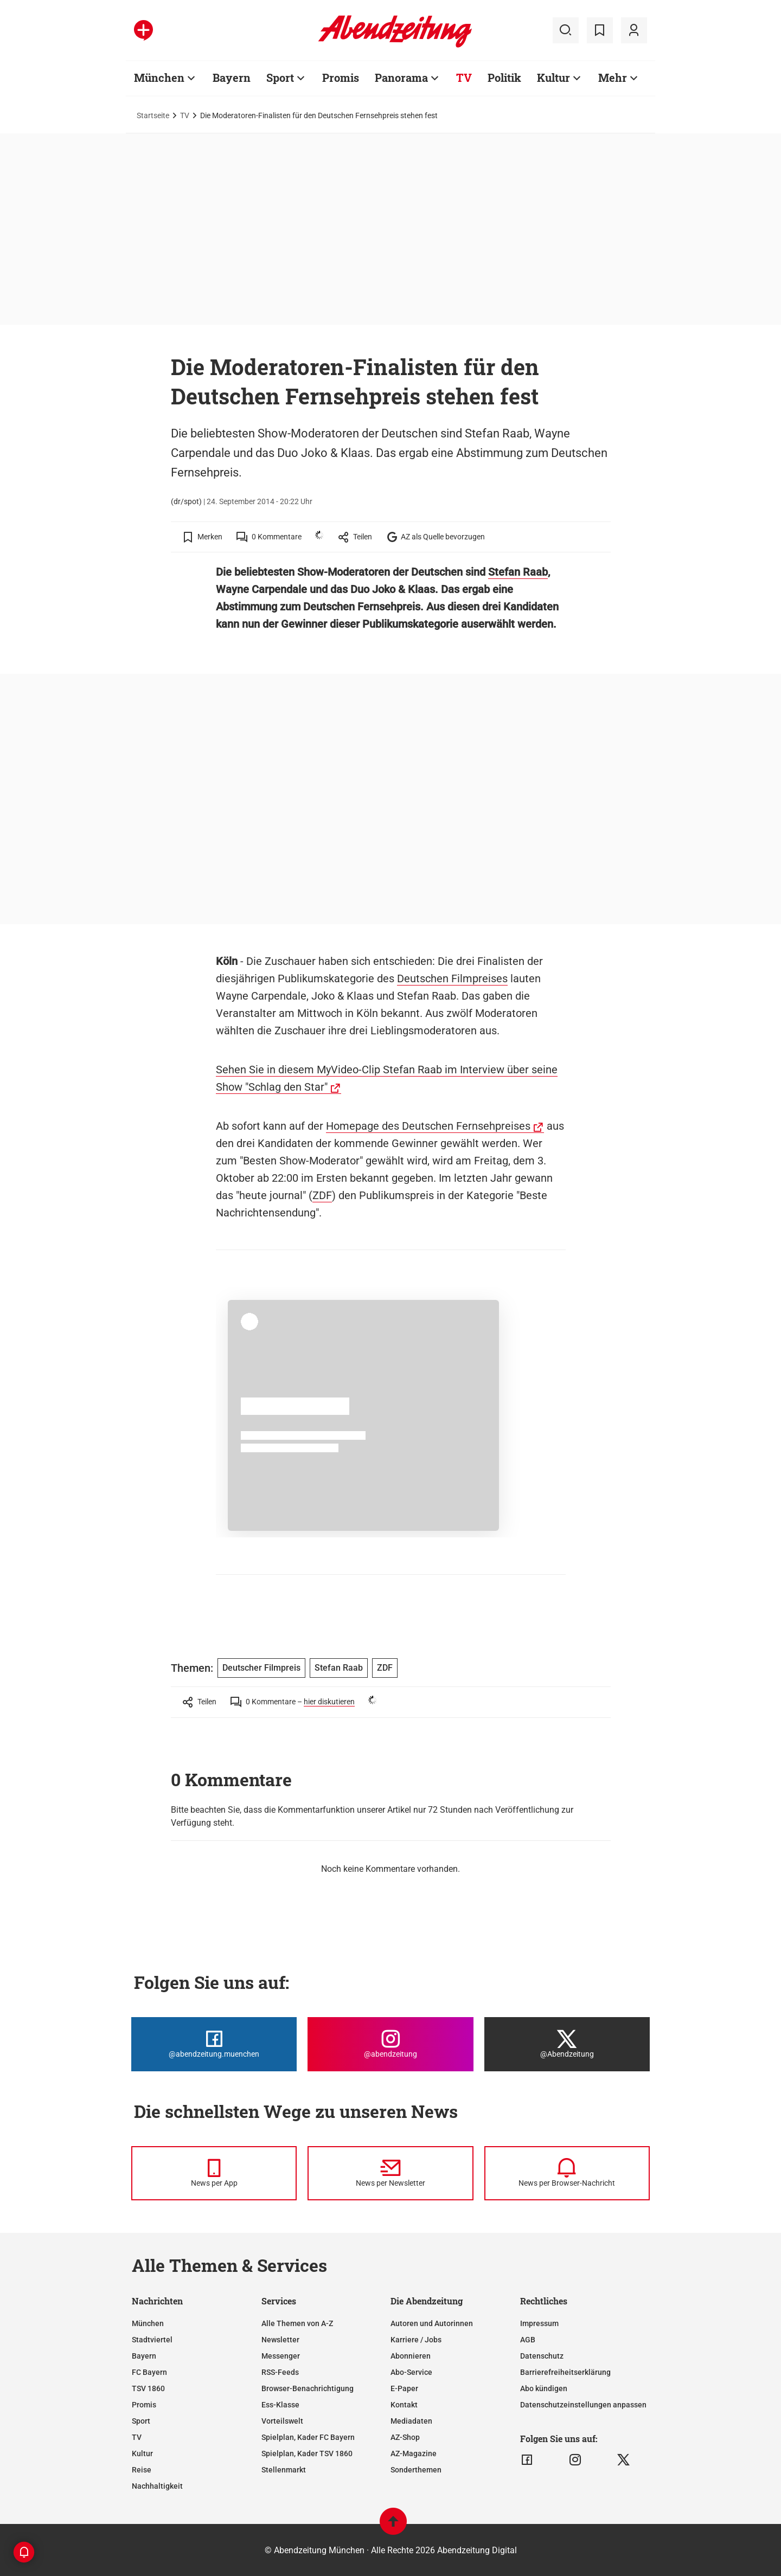  What do you see at coordinates (184, 115) in the screenshot?
I see `TV` at bounding box center [184, 115].